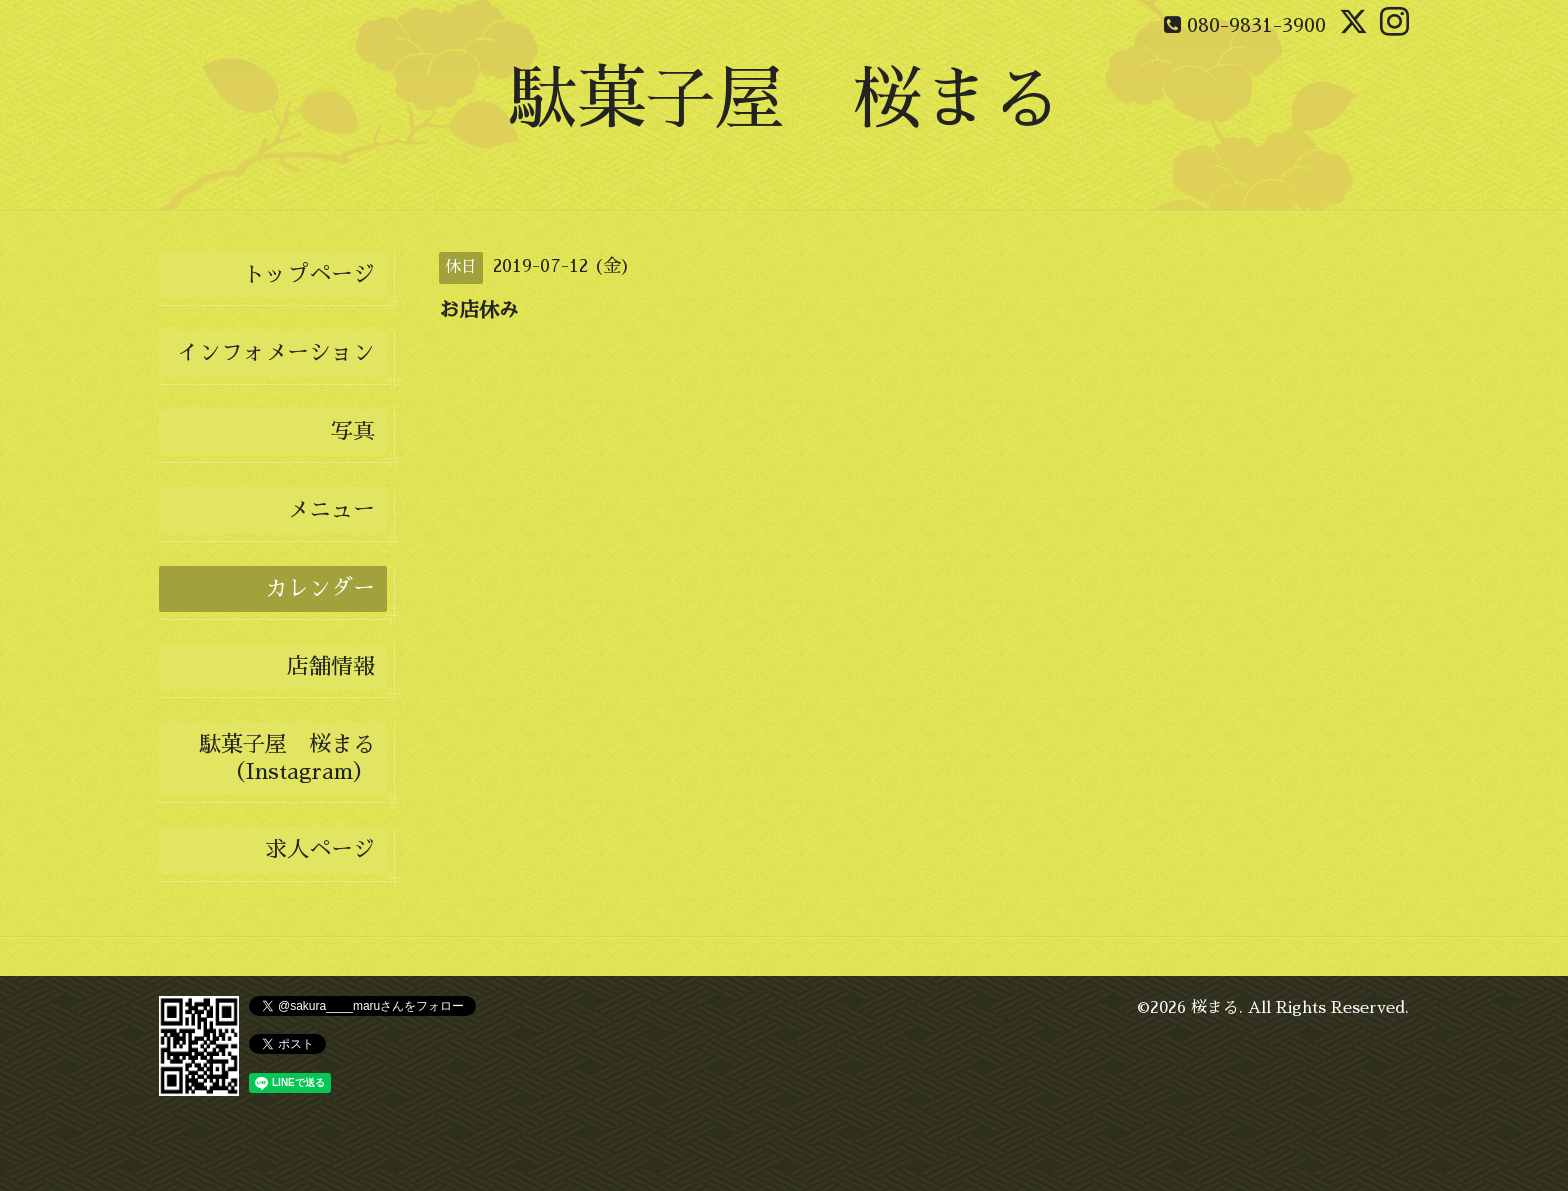 This screenshot has width=1568, height=1191. What do you see at coordinates (1256, 25) in the screenshot?
I see `080-9831-3900` at bounding box center [1256, 25].